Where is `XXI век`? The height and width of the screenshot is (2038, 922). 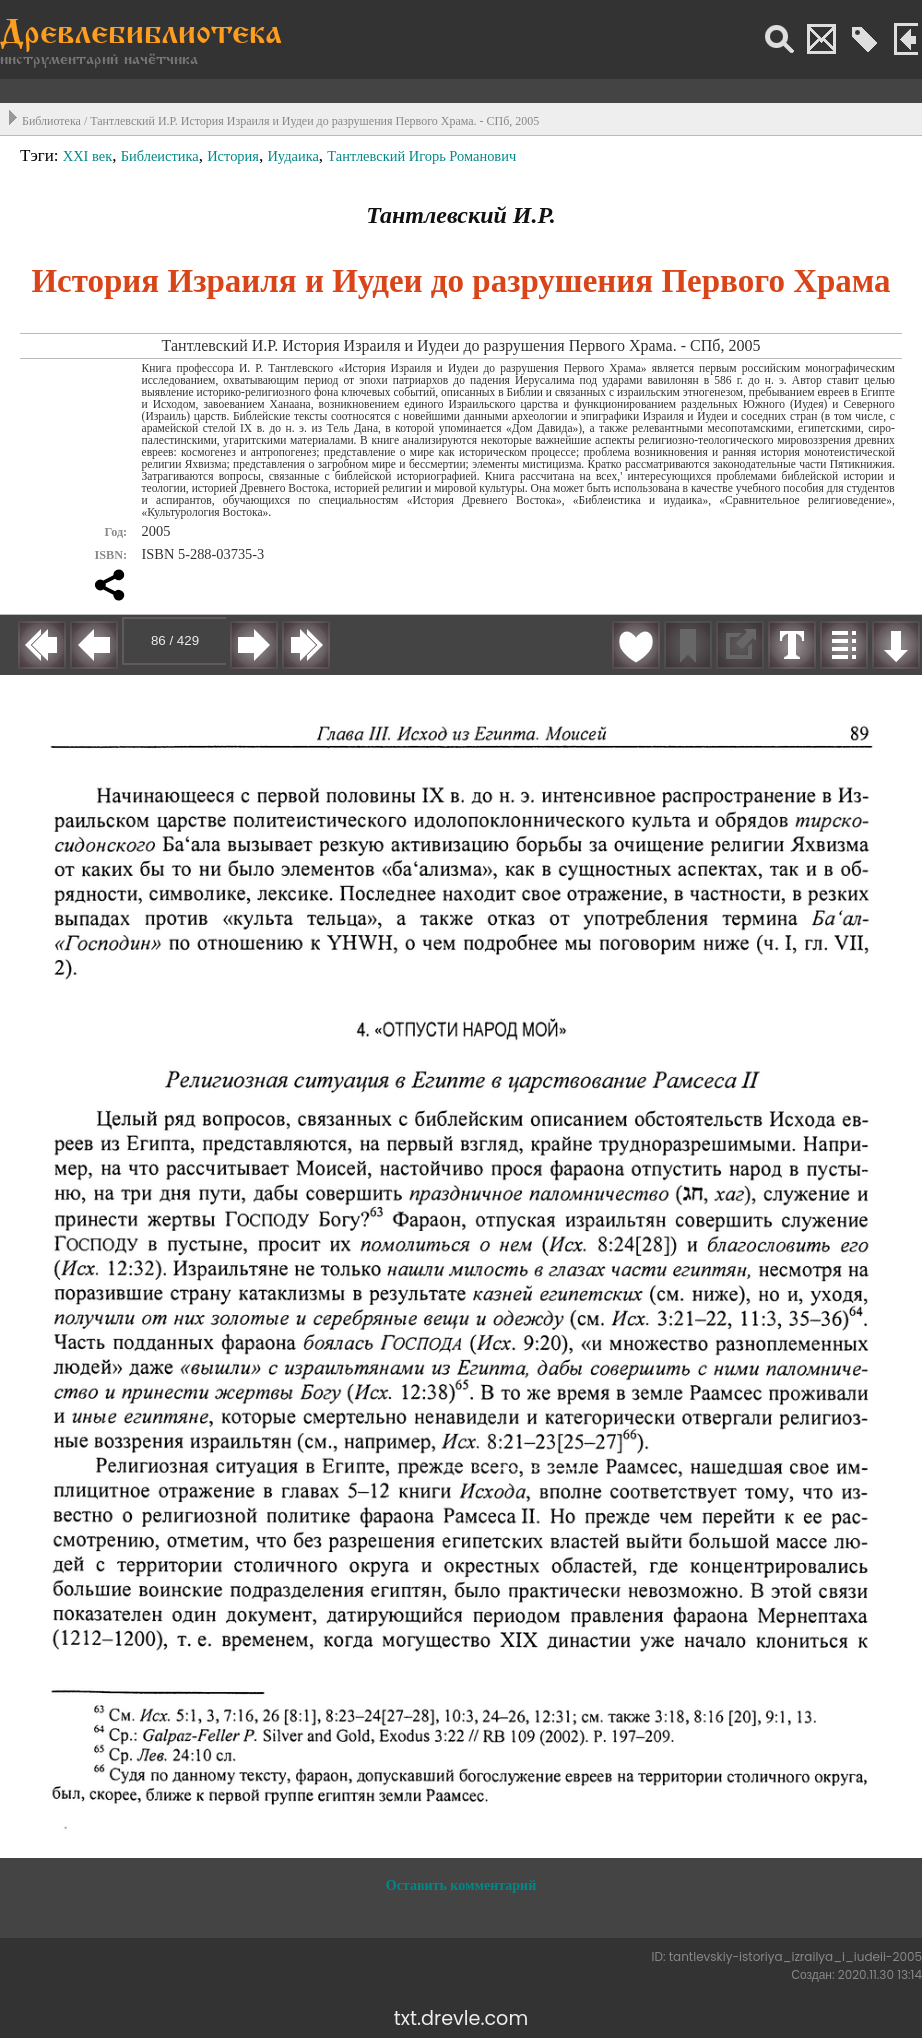 XXI век is located at coordinates (87, 156).